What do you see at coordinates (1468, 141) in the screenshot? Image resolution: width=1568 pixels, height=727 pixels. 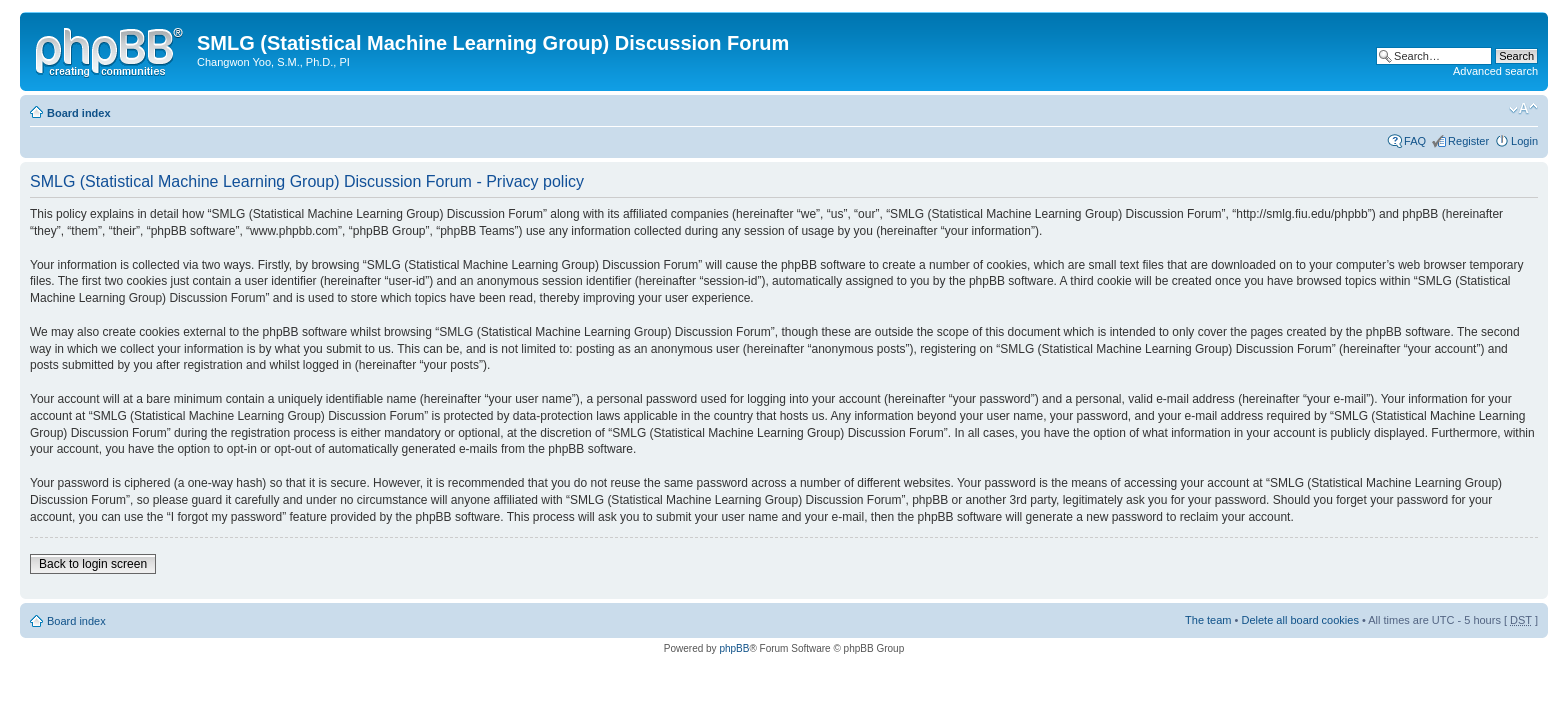 I see `Register` at bounding box center [1468, 141].